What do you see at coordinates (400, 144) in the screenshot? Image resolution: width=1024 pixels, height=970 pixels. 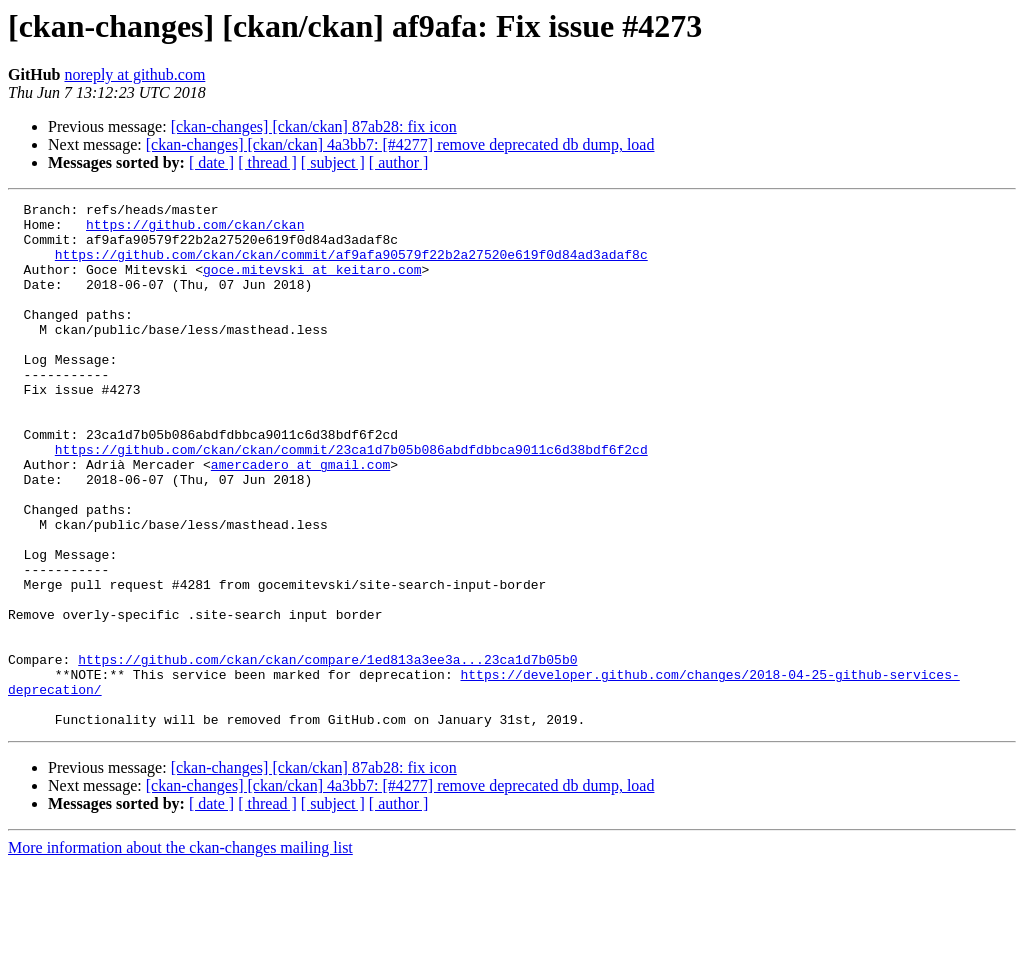 I see `[ckan-changes] [ckan/ckan] 4a3bb7: [#4277] remove deprecated db dump, load` at bounding box center [400, 144].